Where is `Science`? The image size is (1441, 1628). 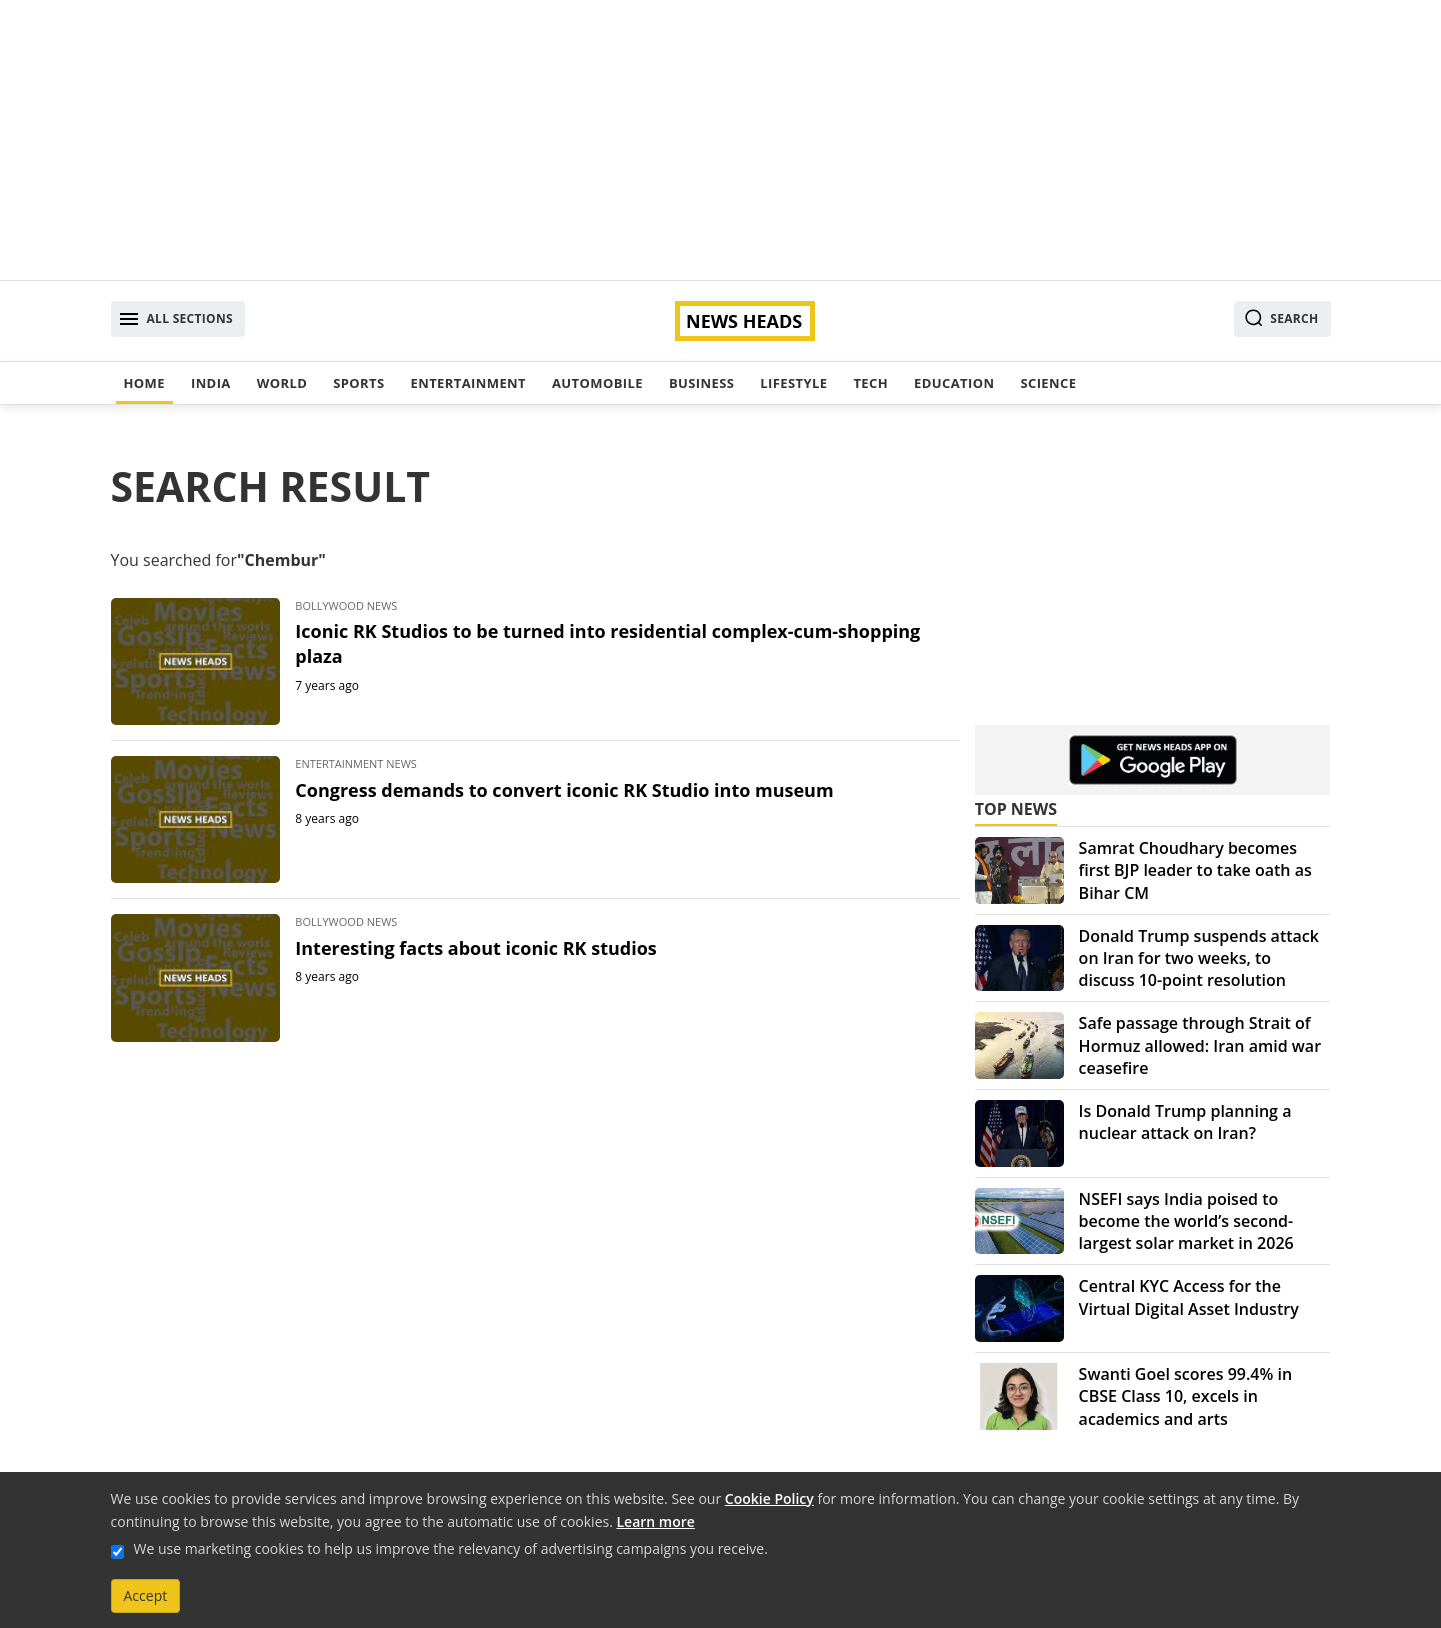 Science is located at coordinates (1048, 383).